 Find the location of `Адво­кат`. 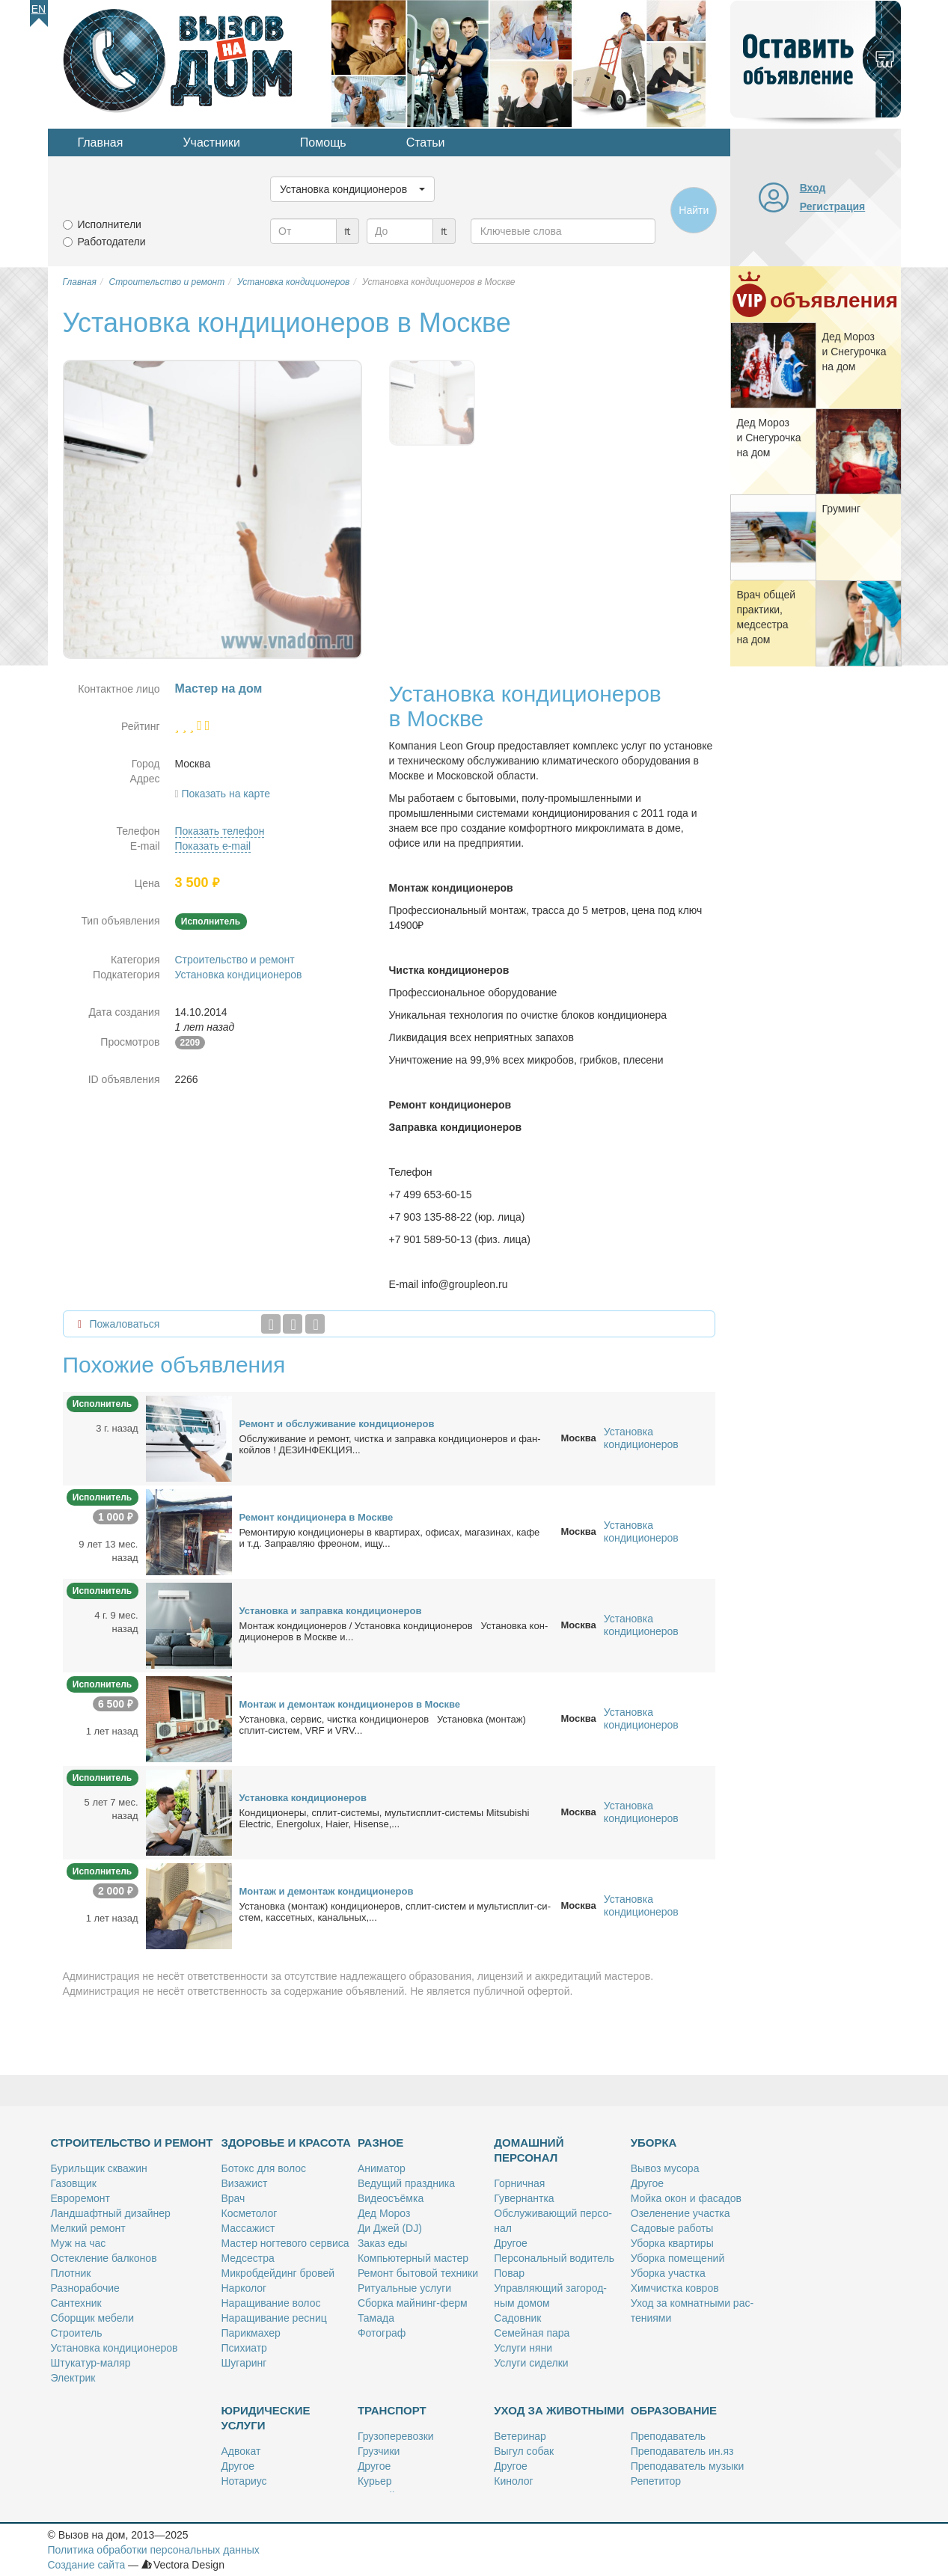

Адво­кат is located at coordinates (241, 2451).